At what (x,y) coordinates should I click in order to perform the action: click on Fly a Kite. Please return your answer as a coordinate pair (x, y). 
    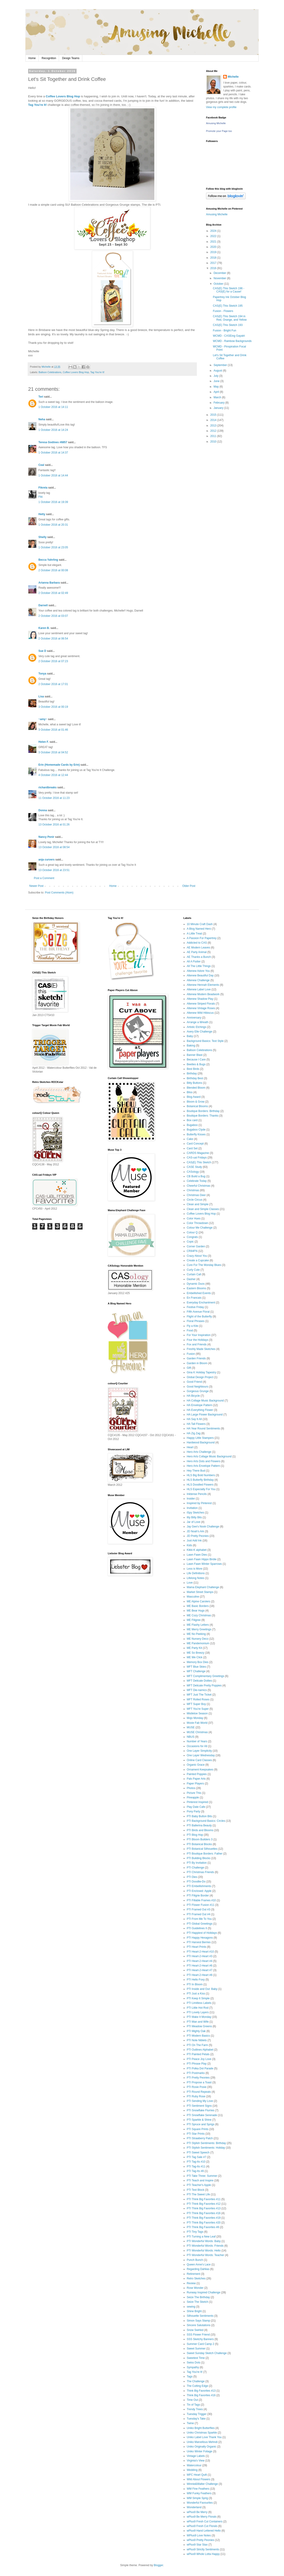
    Looking at the image, I should click on (192, 1326).